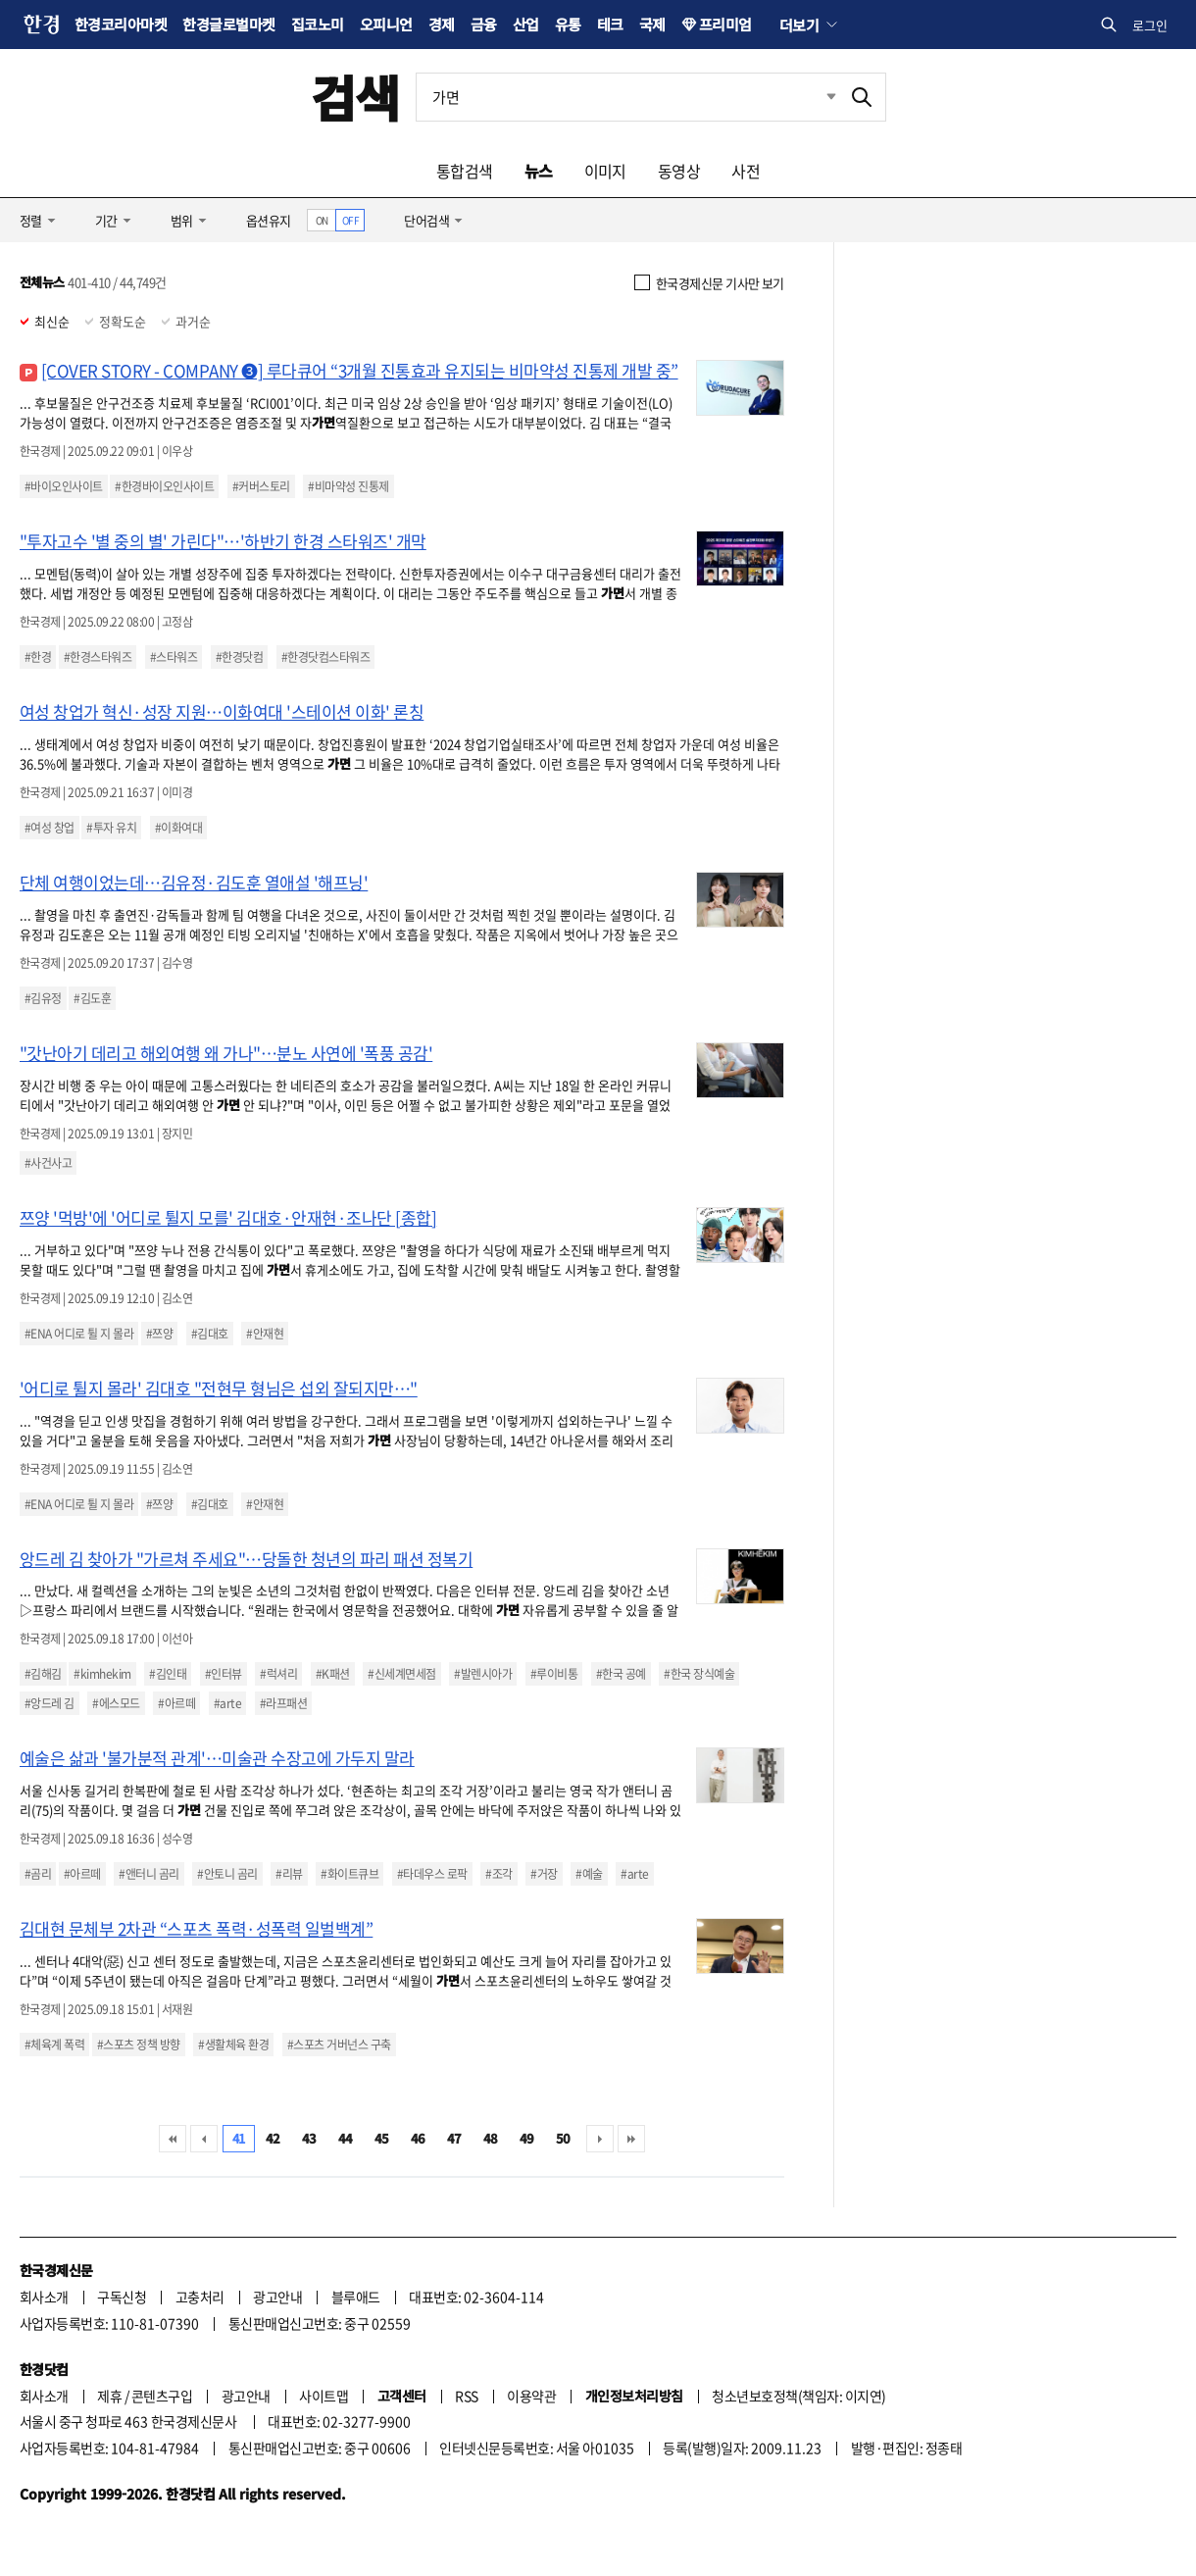  Describe the element at coordinates (568, 24) in the screenshot. I see `유통` at that location.